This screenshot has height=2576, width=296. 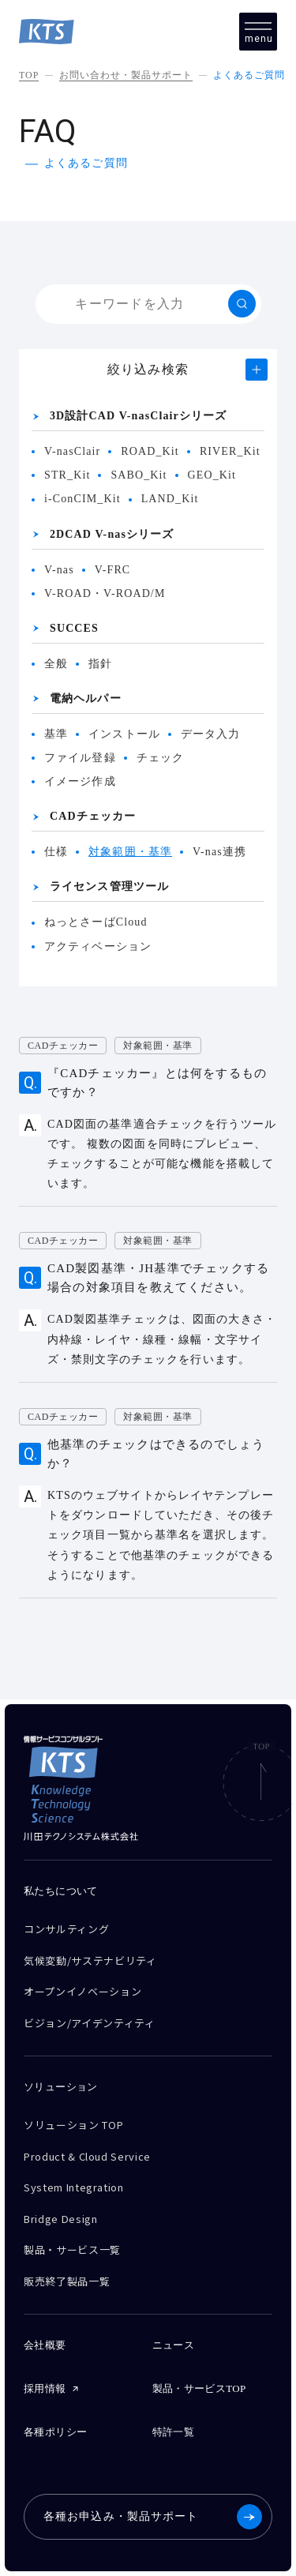 I want to click on V-FRC, so click(x=113, y=570).